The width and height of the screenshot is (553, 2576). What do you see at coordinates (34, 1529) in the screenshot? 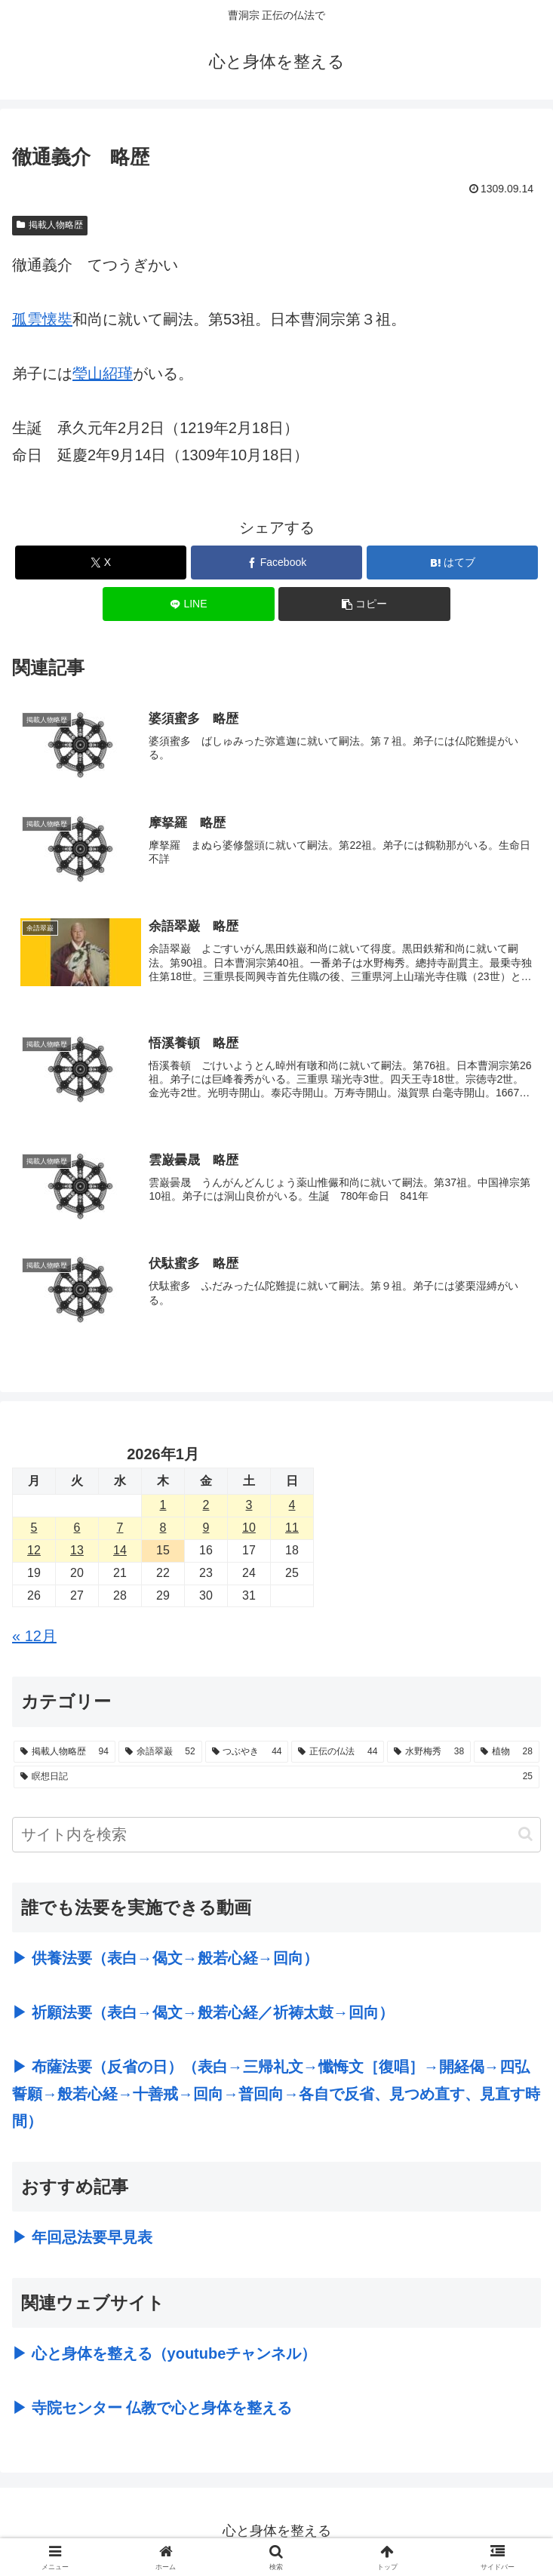
I see `5 [2026年1月5日 に投稿を公開]` at bounding box center [34, 1529].